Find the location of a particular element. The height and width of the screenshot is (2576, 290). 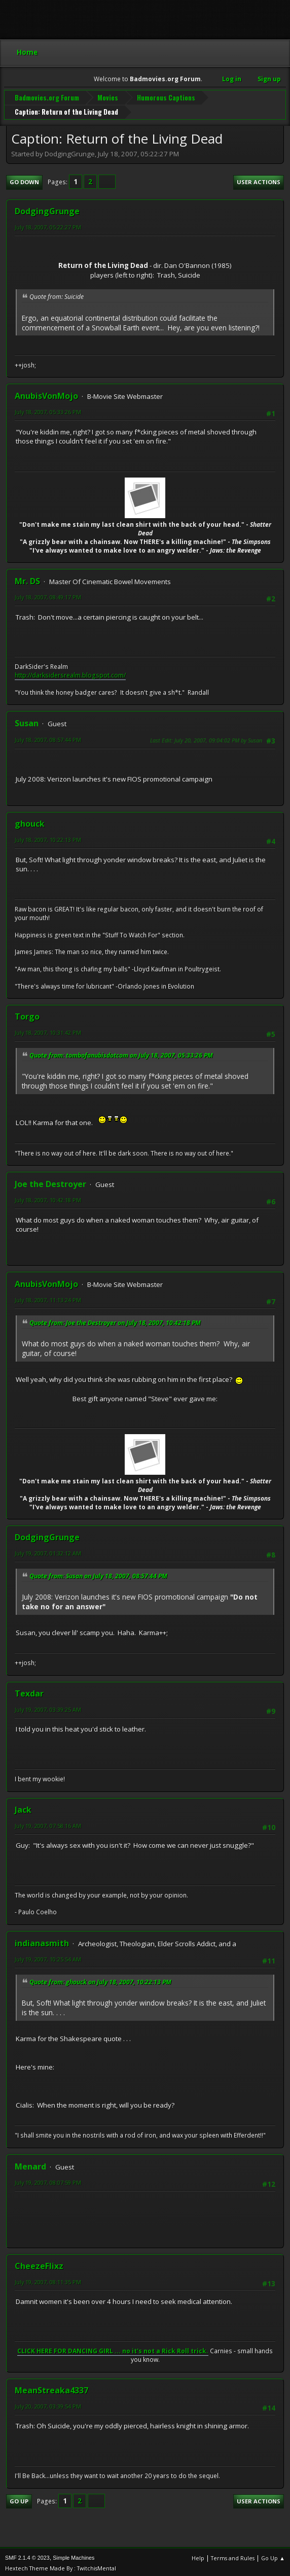

Terms and Rules is located at coordinates (233, 2555).